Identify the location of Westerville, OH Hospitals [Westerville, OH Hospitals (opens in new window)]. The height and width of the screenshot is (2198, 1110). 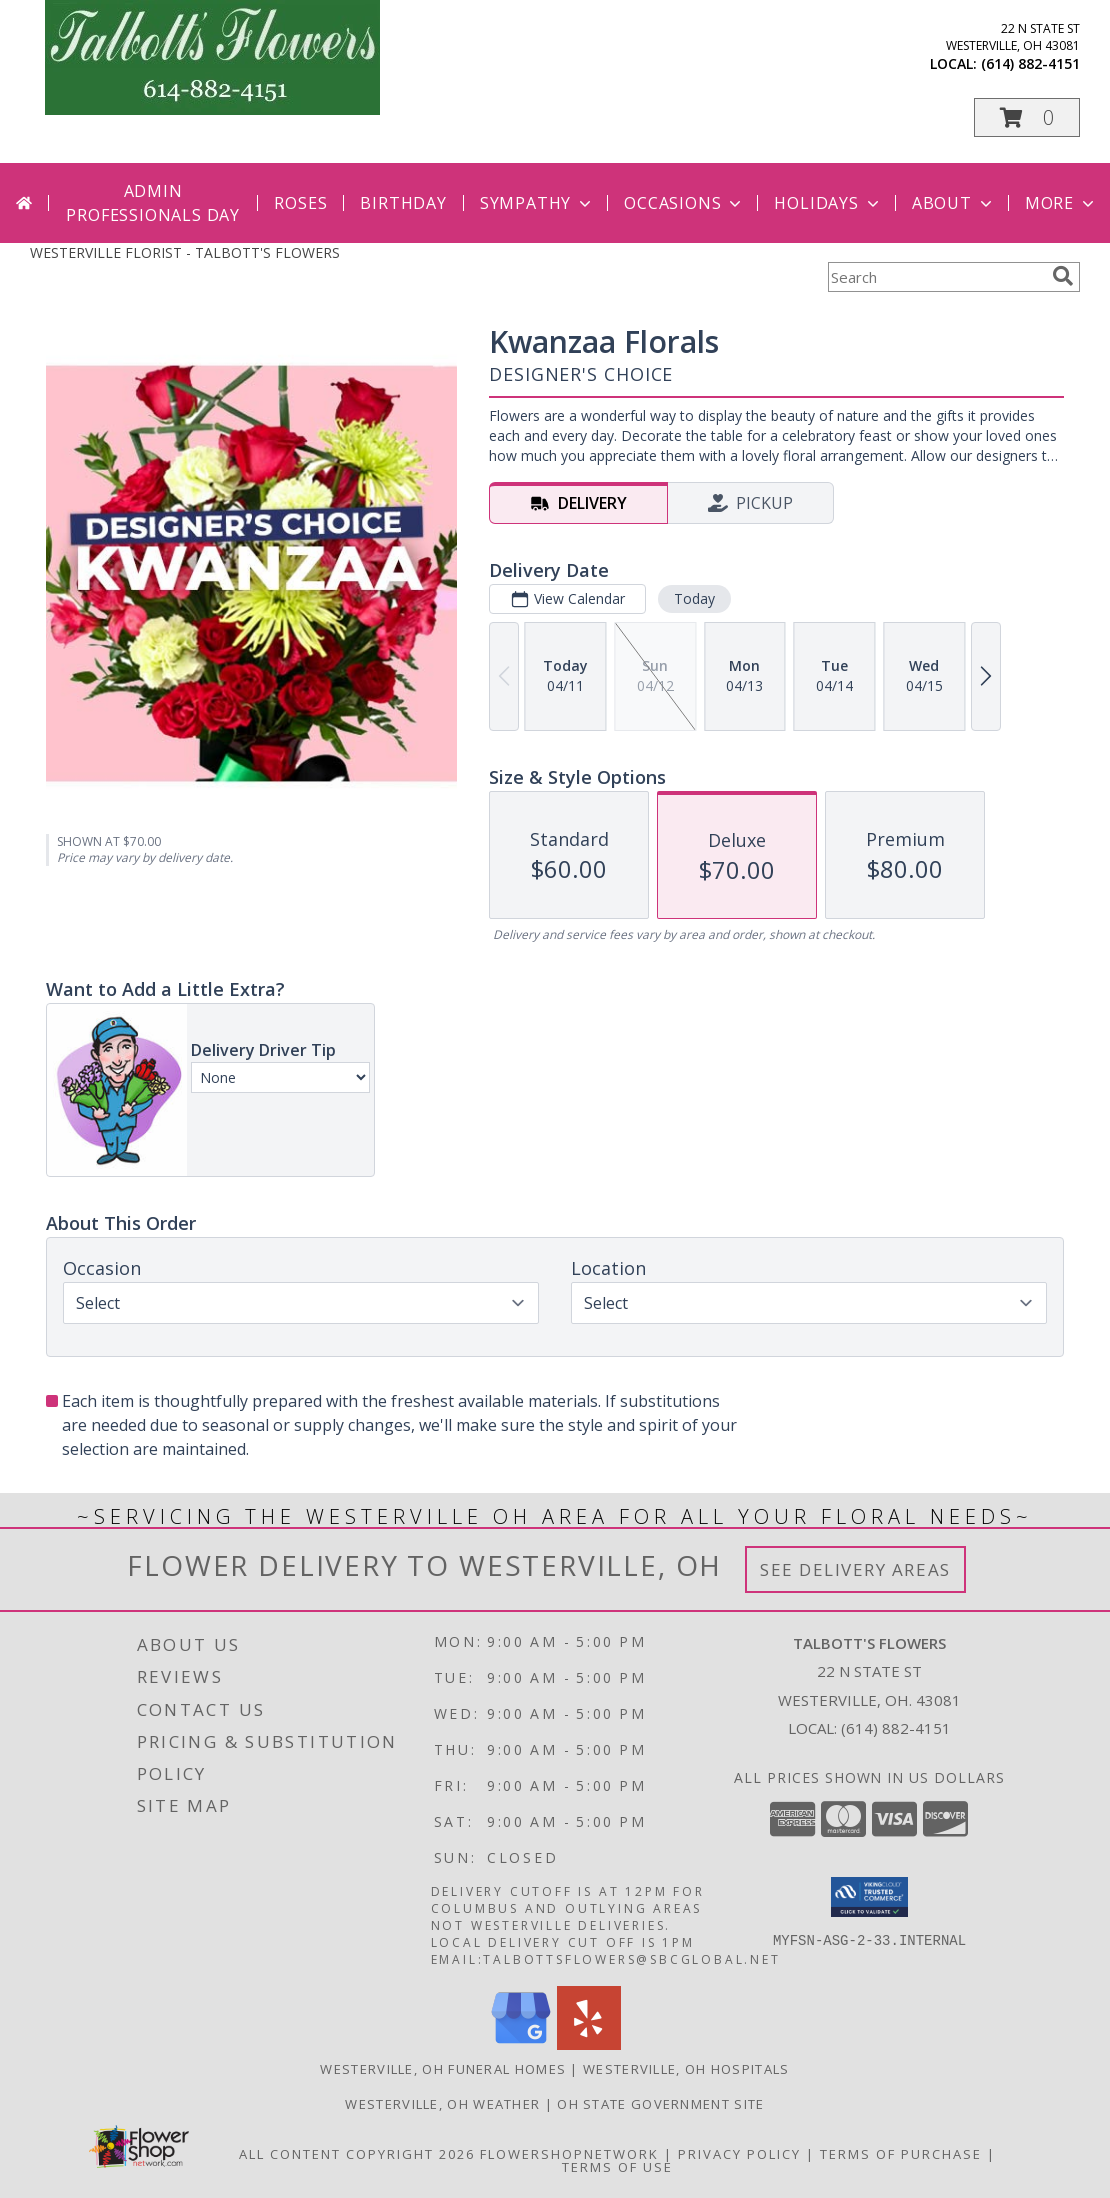
(686, 2069).